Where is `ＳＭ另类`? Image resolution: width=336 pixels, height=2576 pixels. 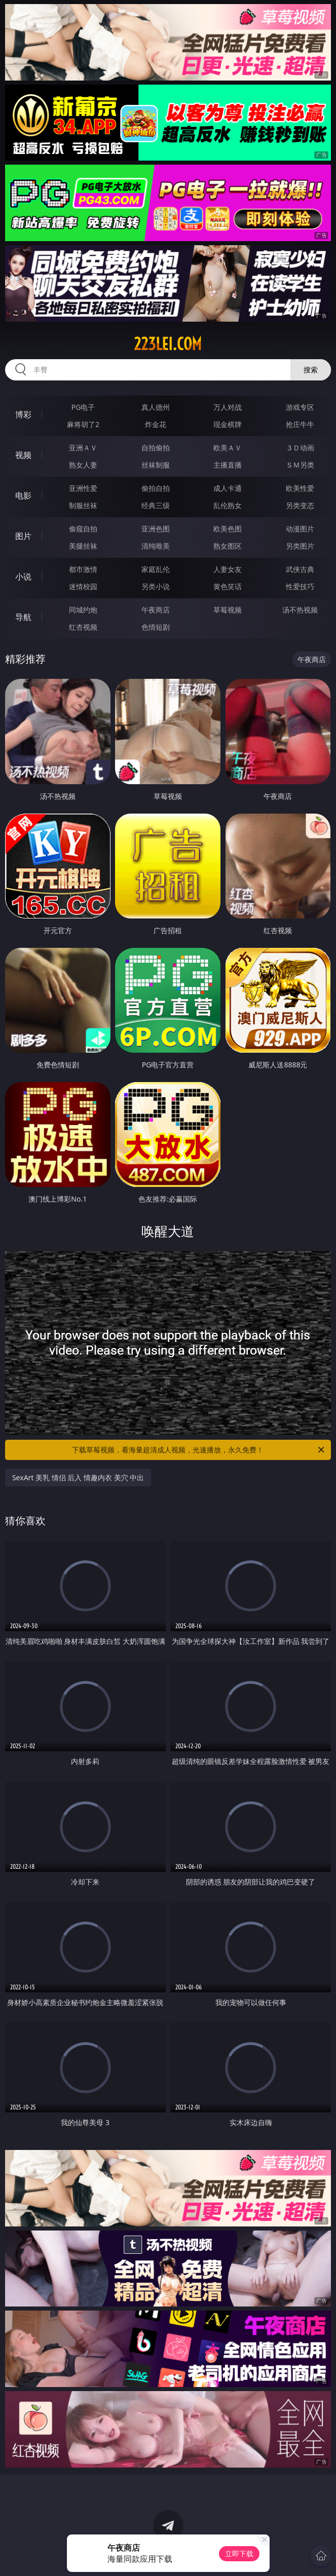 ＳＭ另类 is located at coordinates (300, 465).